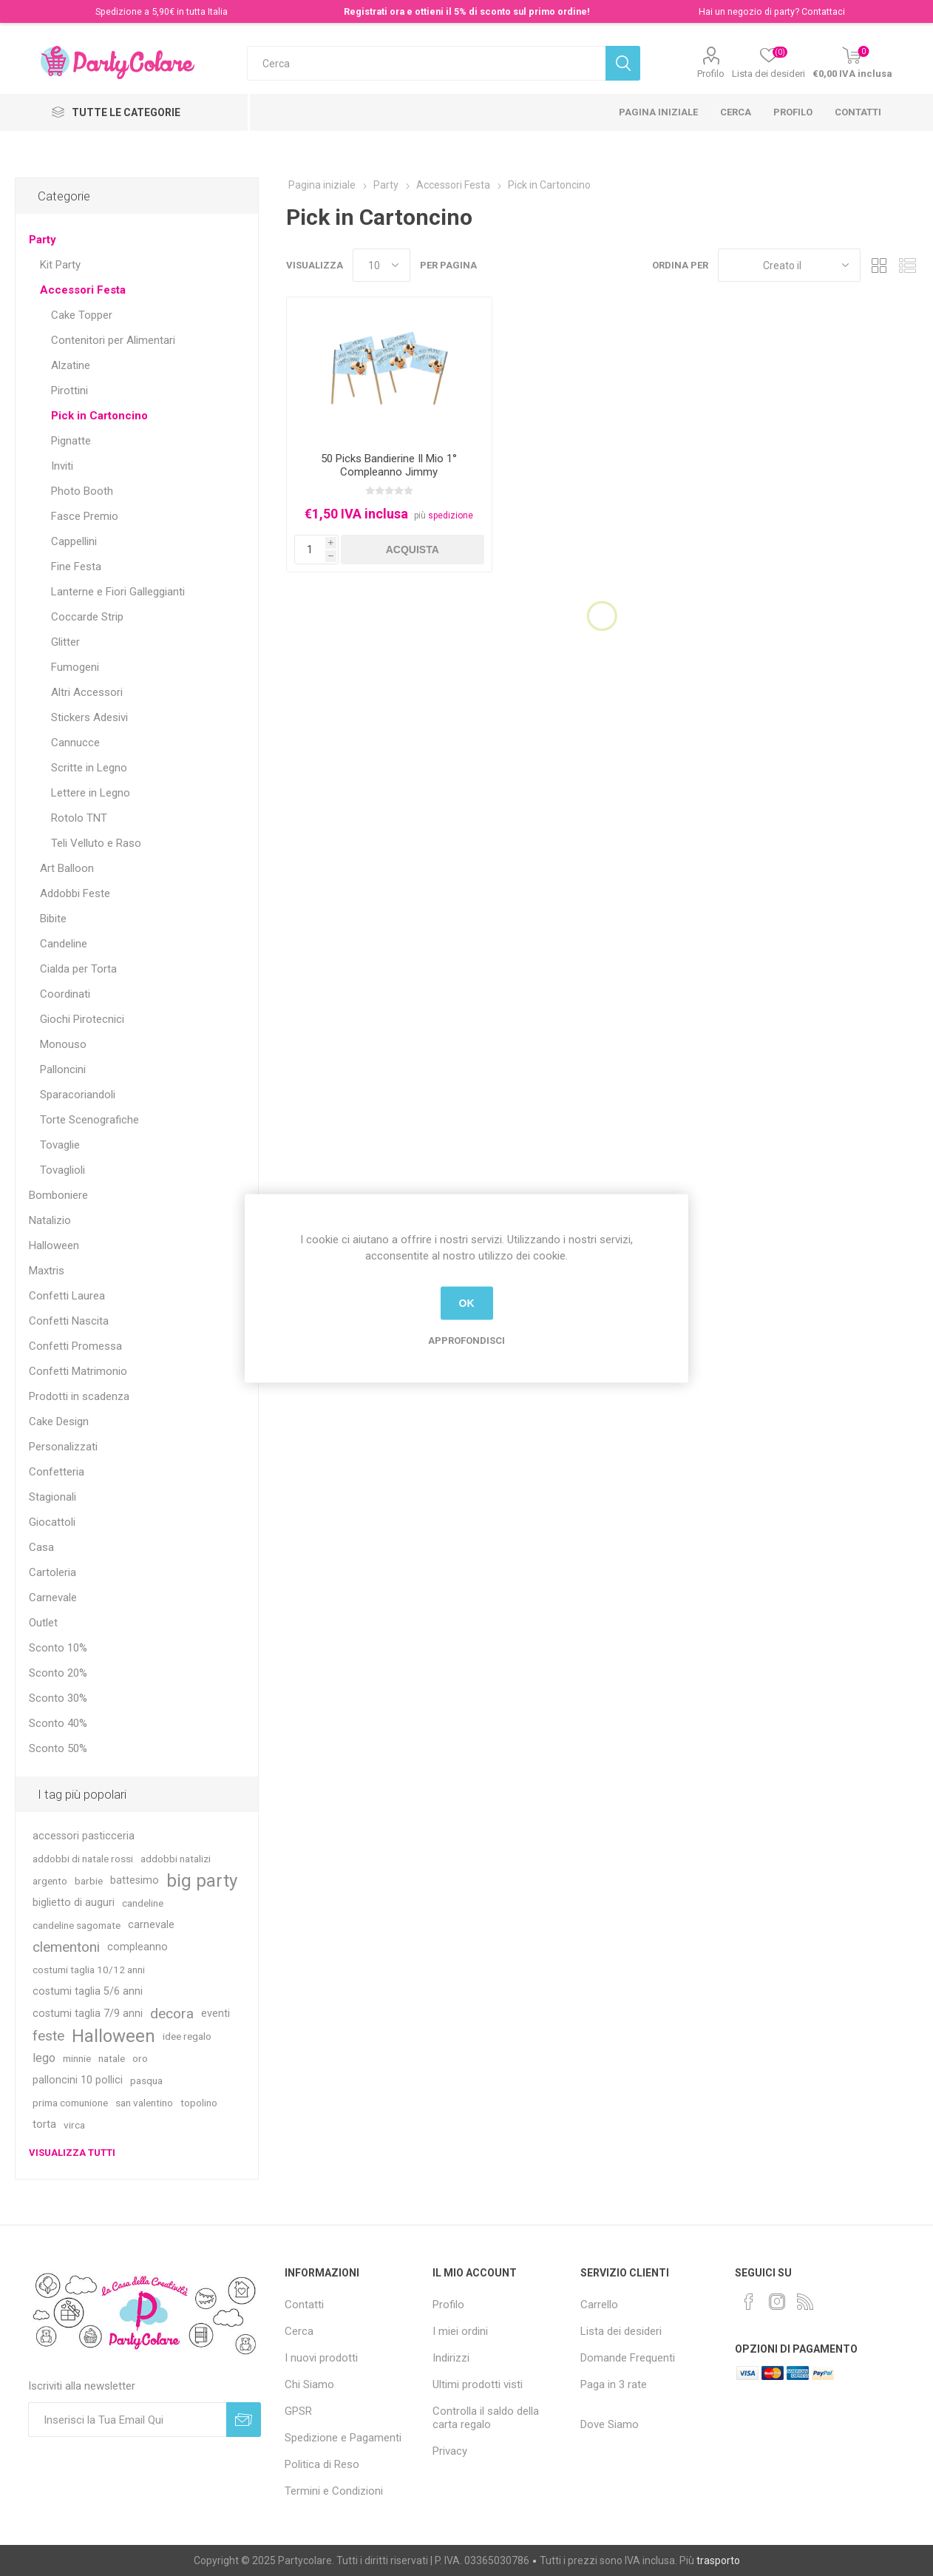 This screenshot has height=2576, width=933. Describe the element at coordinates (426, 63) in the screenshot. I see `[textbox]` at that location.